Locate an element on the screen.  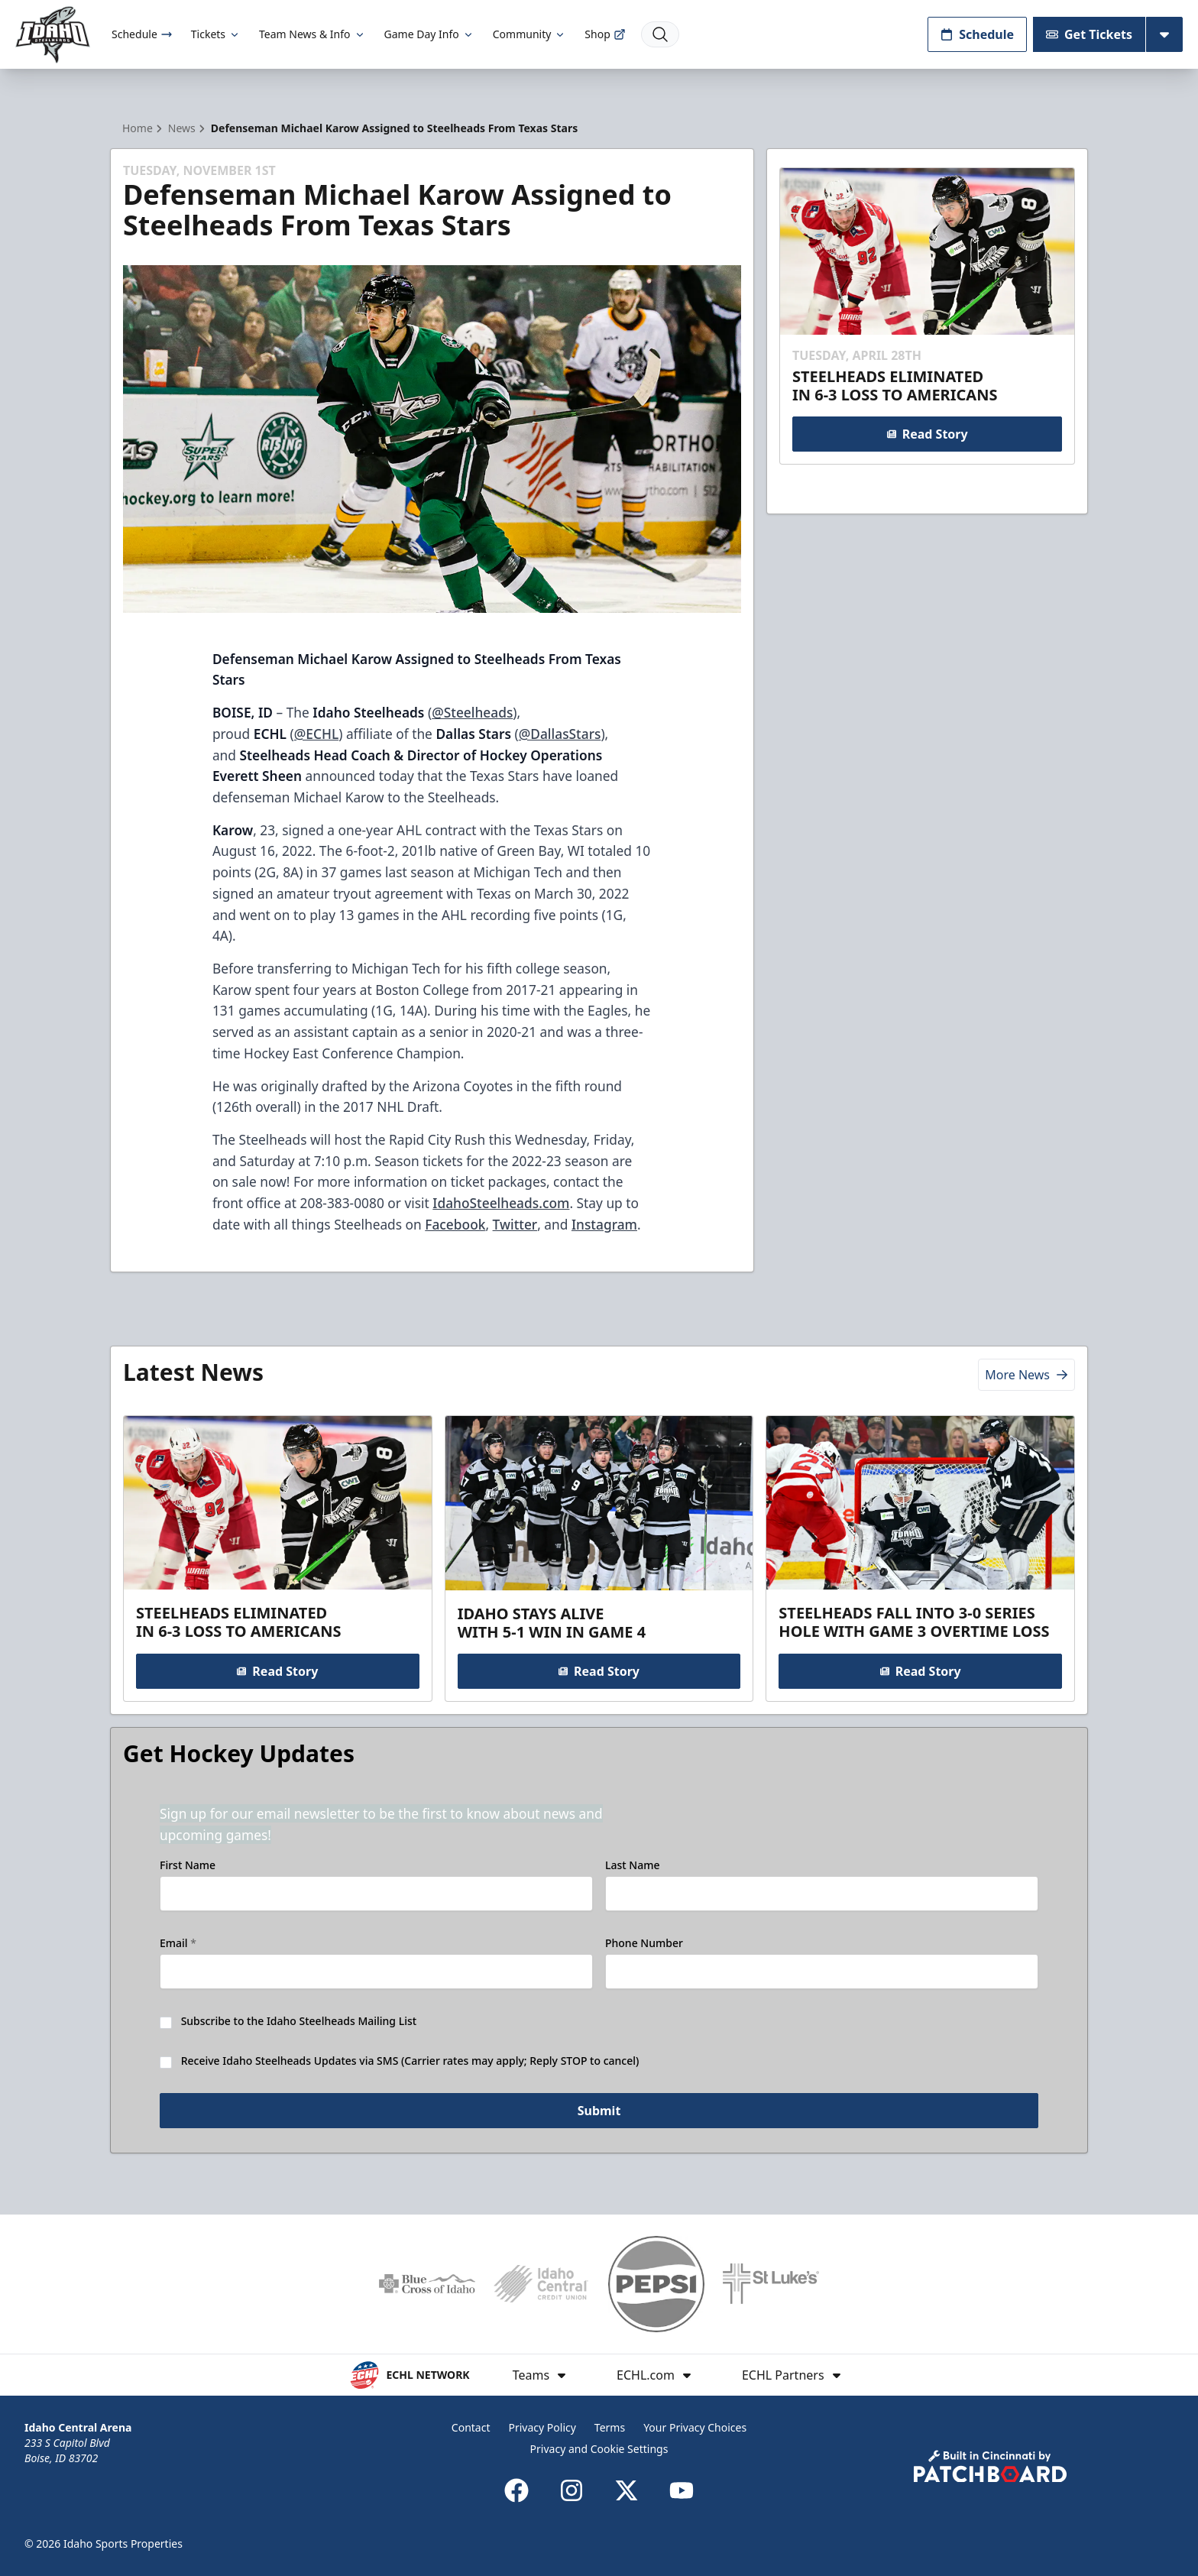
Instagram is located at coordinates (604, 1224).